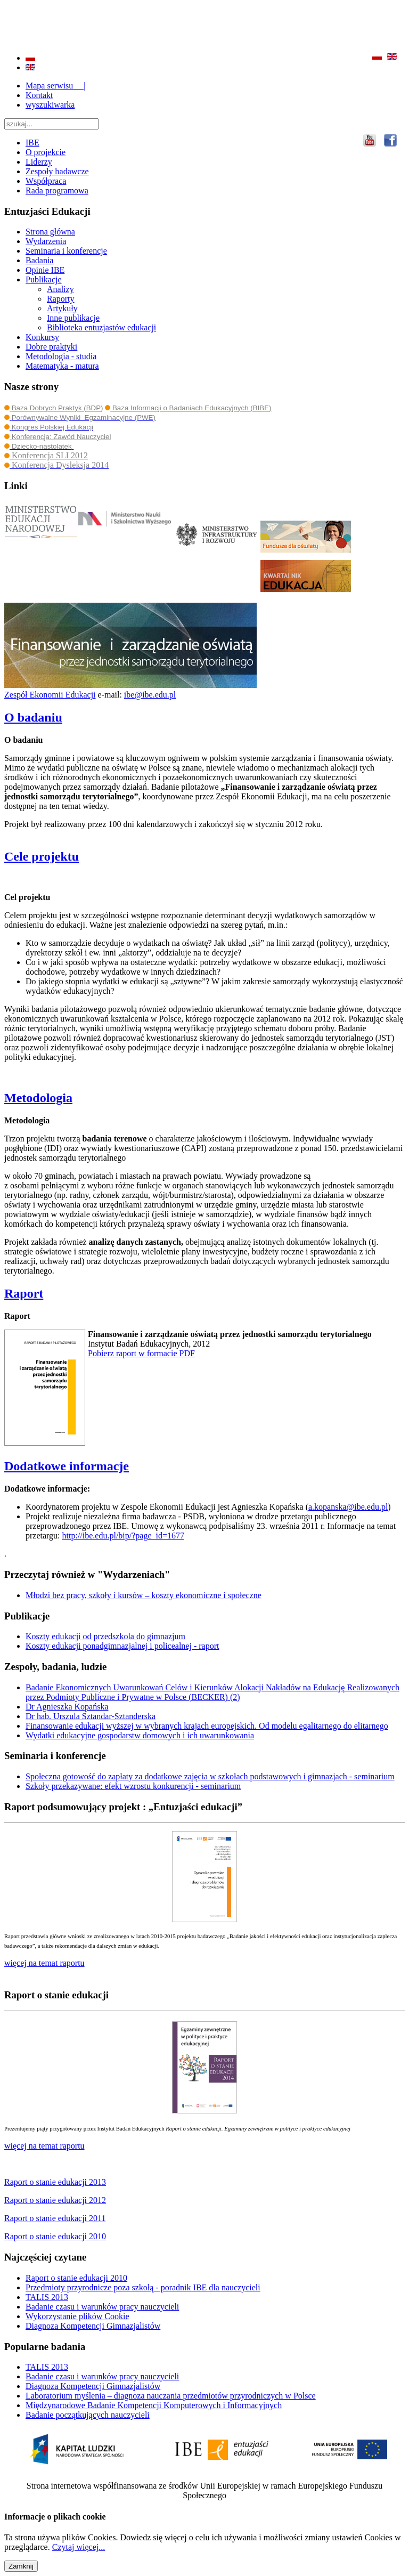  What do you see at coordinates (101, 327) in the screenshot?
I see `Biblioteka entuzjastów edukacji` at bounding box center [101, 327].